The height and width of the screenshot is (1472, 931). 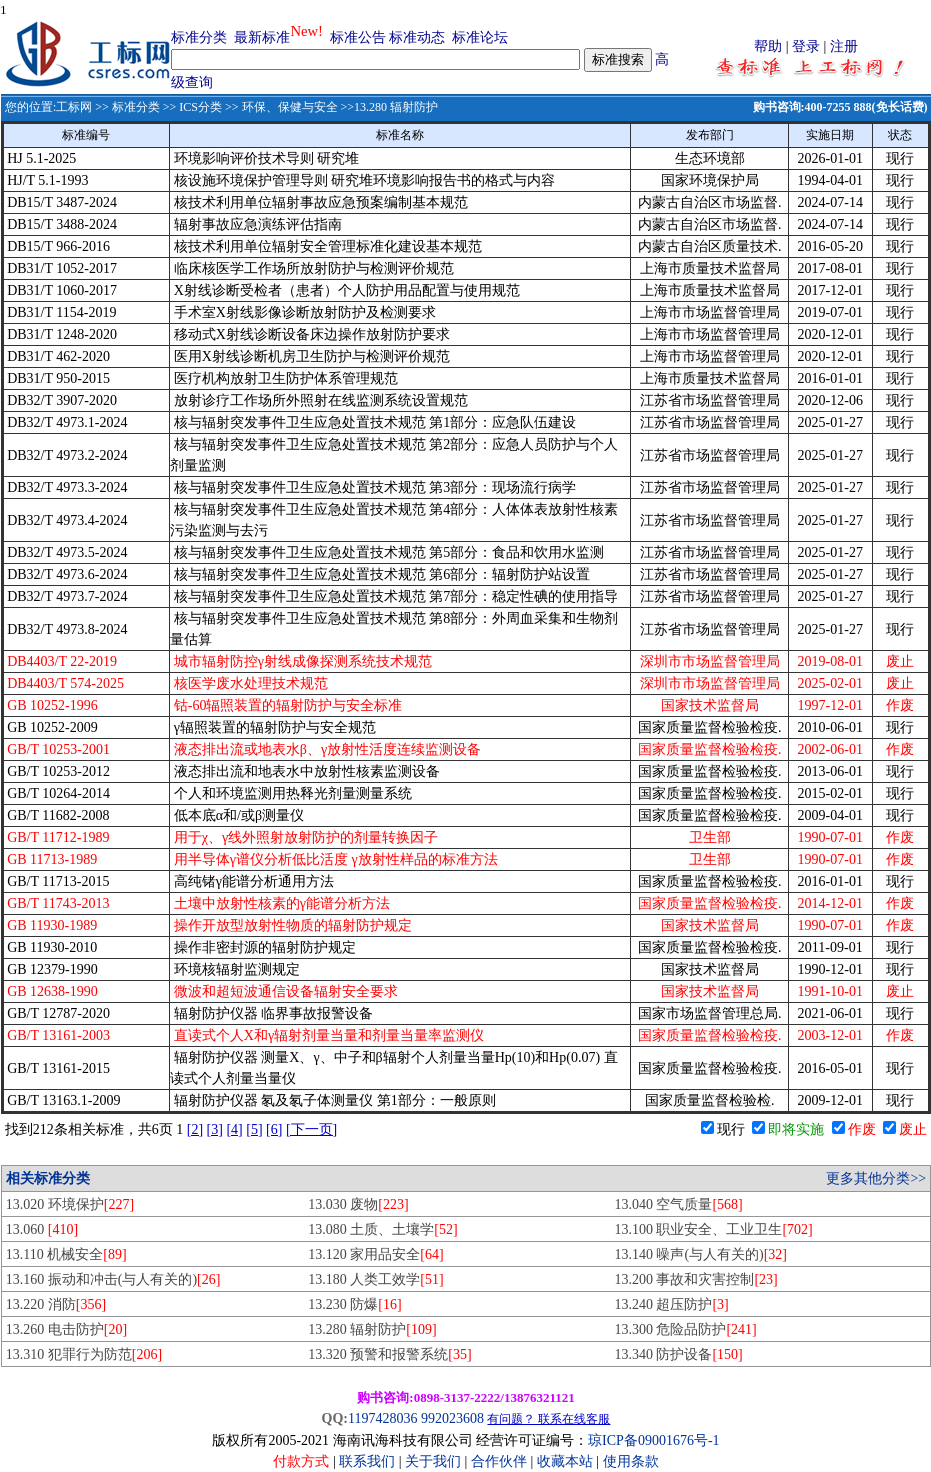 I want to click on 更多其他分类>>, so click(x=876, y=1178).